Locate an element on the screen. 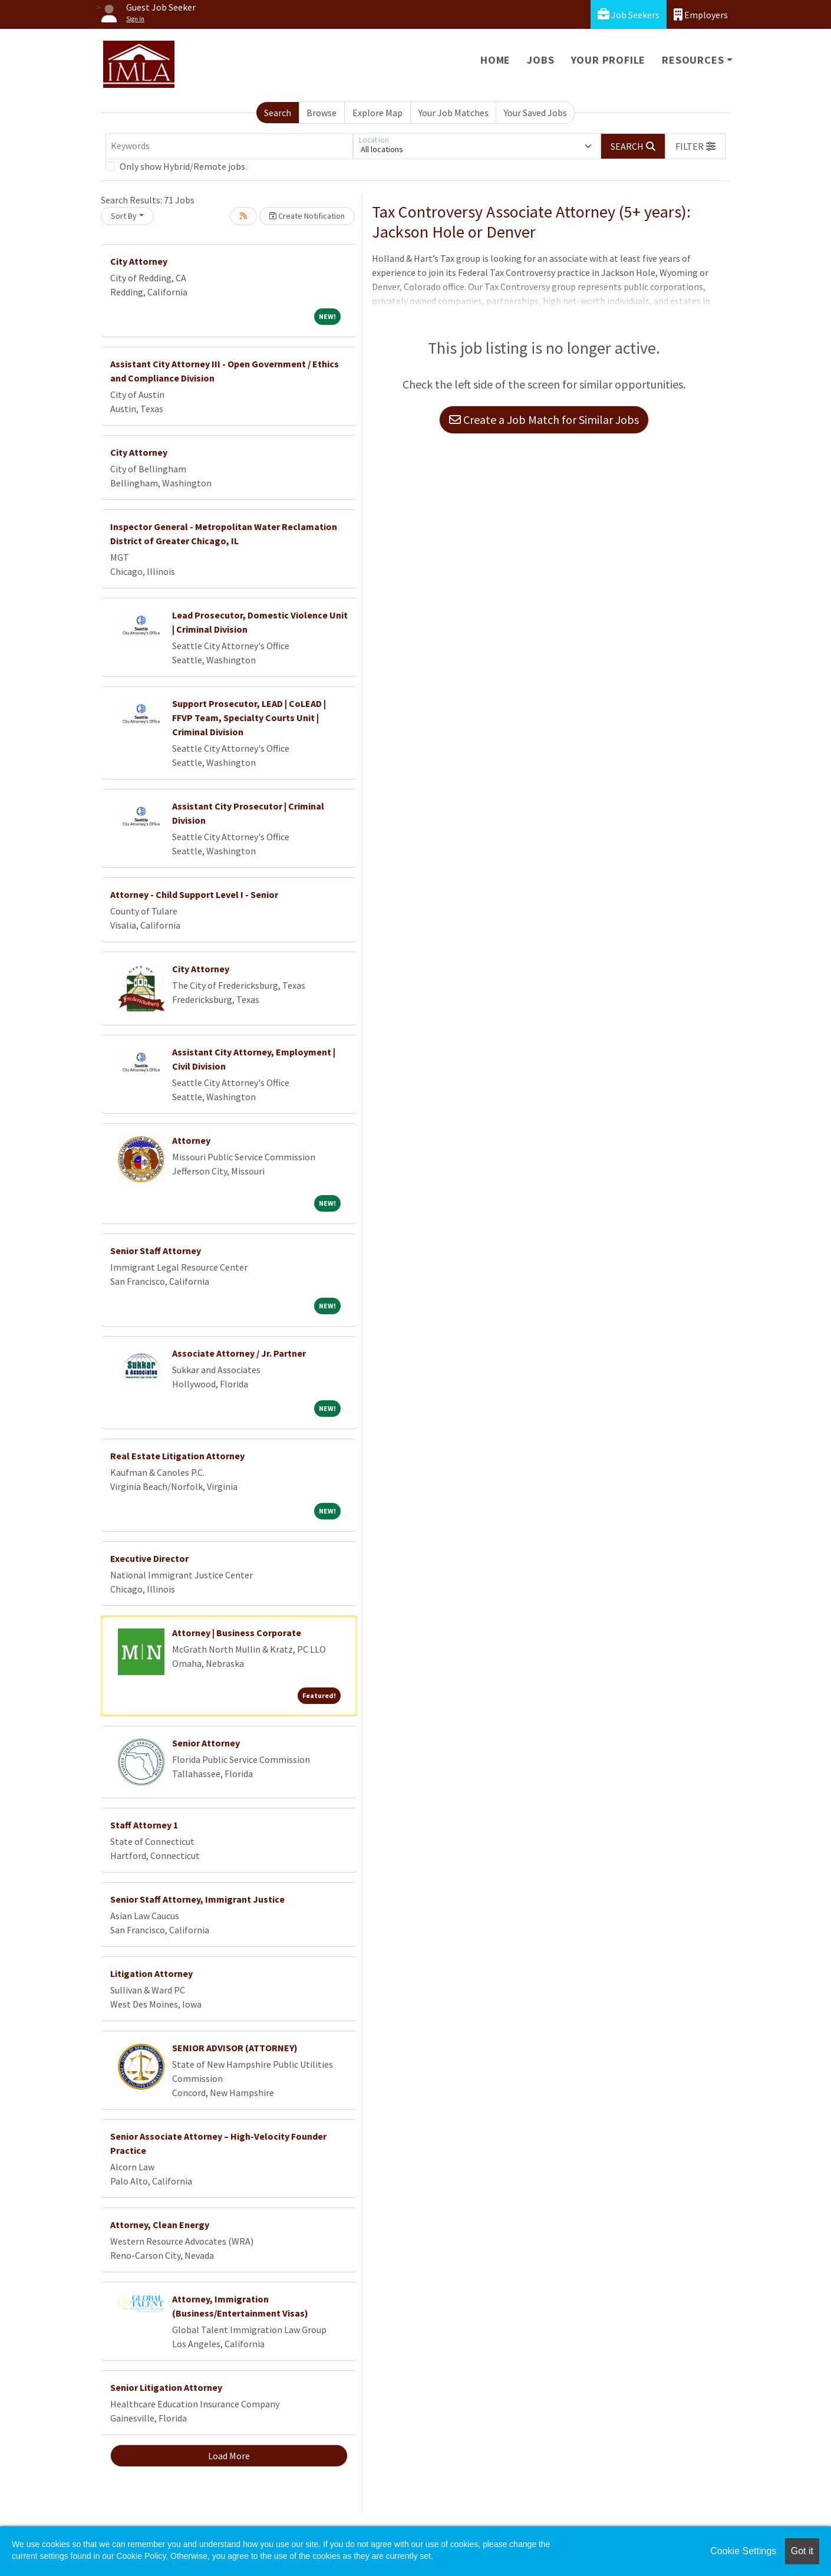  Your Job Matches is located at coordinates (453, 113).